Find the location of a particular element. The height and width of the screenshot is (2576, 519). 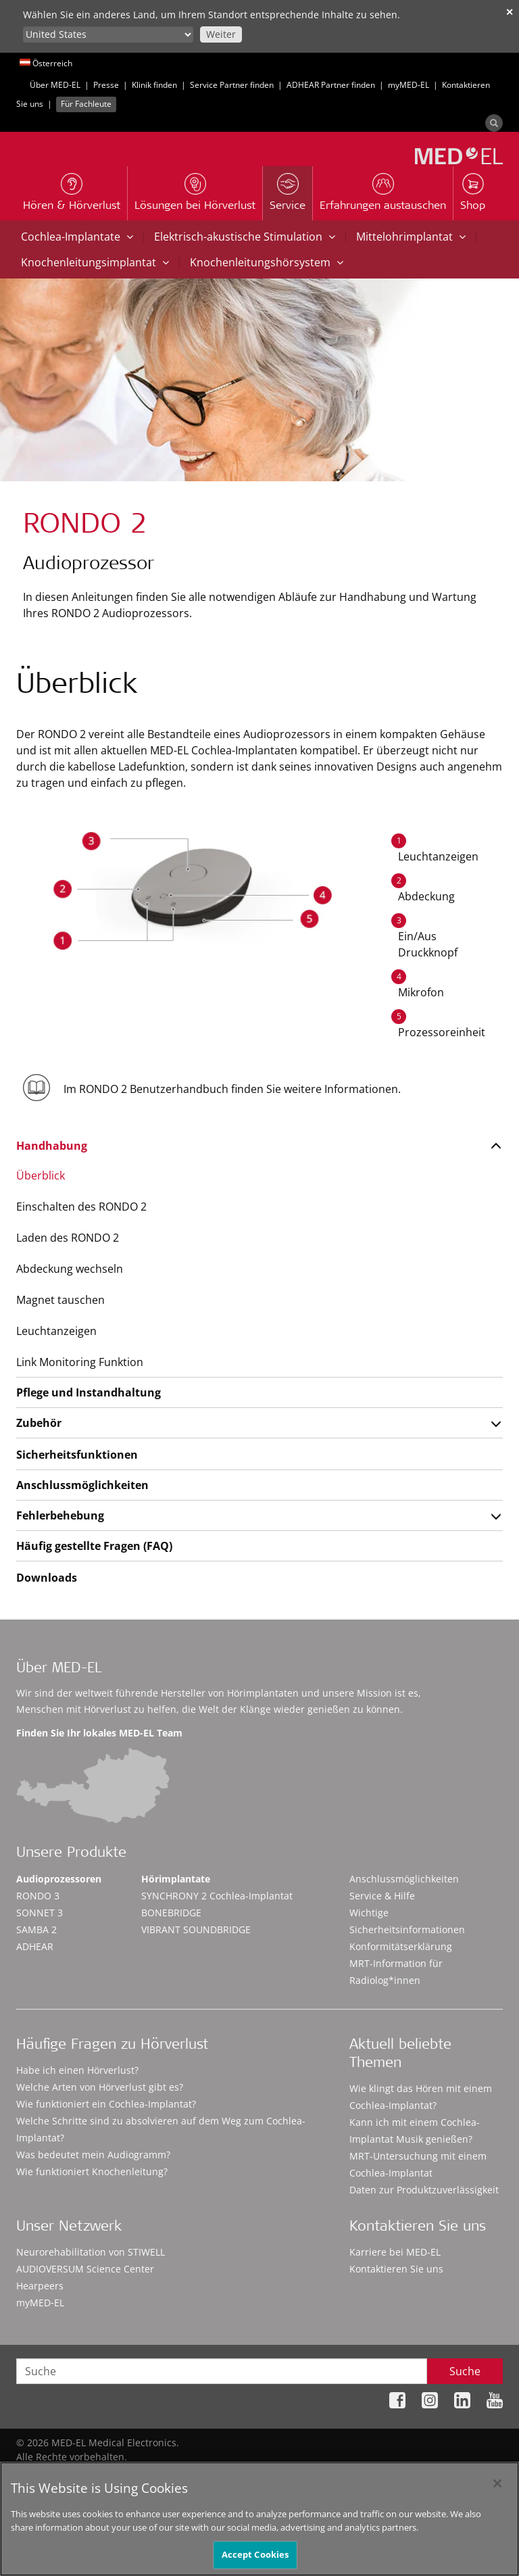

Daten zur Produktzuverlässigkeit is located at coordinates (424, 2189).